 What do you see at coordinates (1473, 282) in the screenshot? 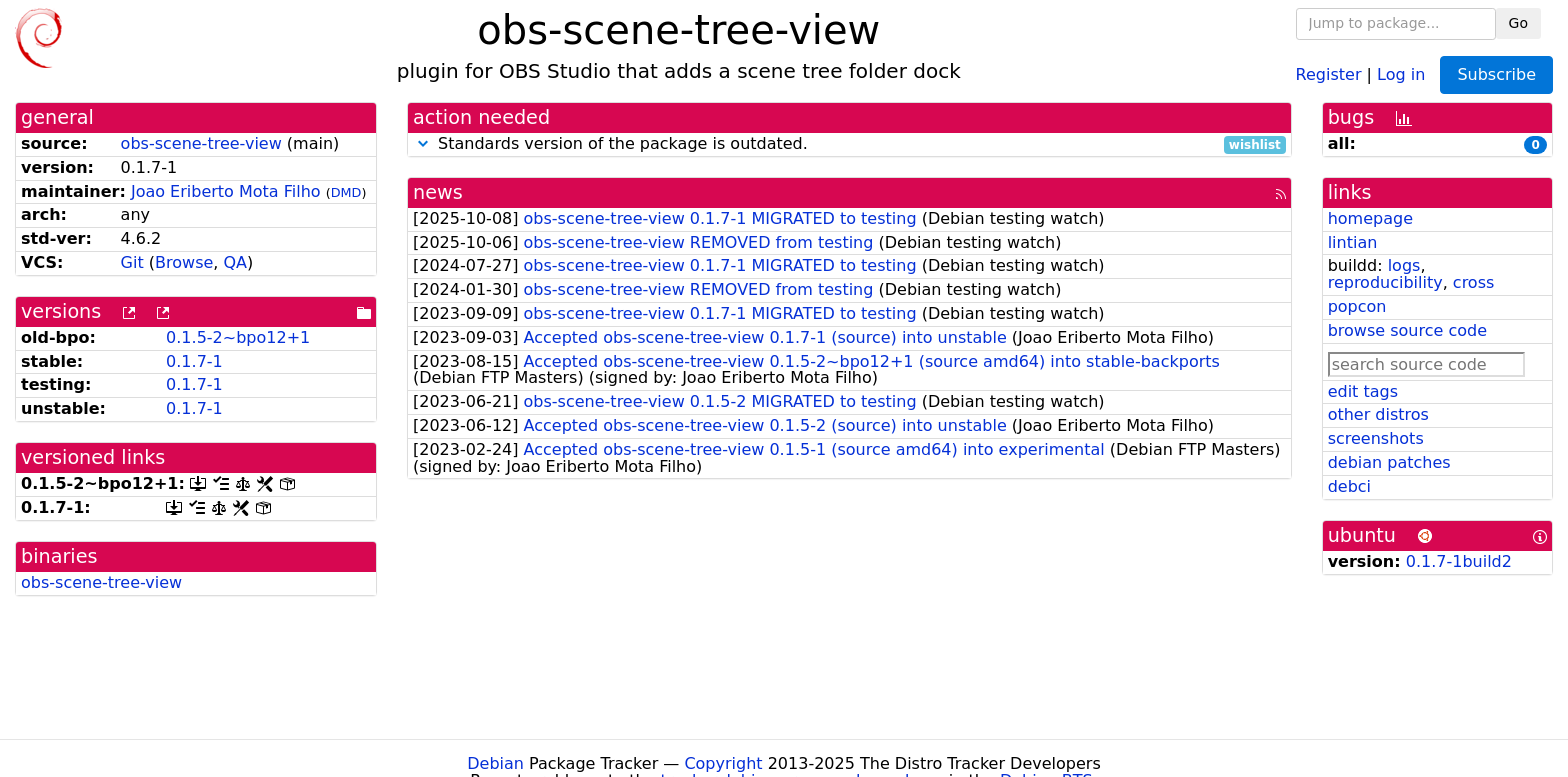
I see `cross` at bounding box center [1473, 282].